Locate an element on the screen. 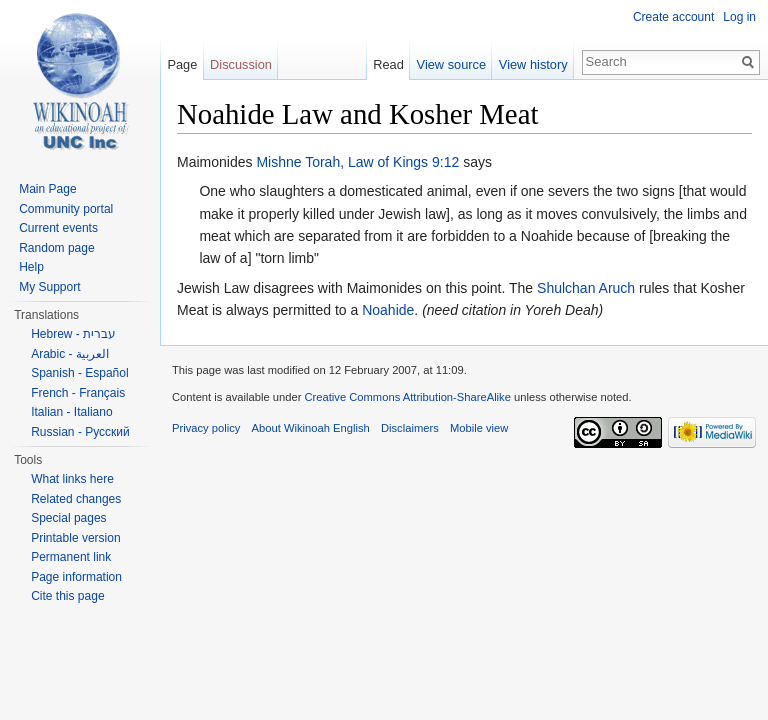 The image size is (768, 720). Random page is located at coordinates (56, 248).